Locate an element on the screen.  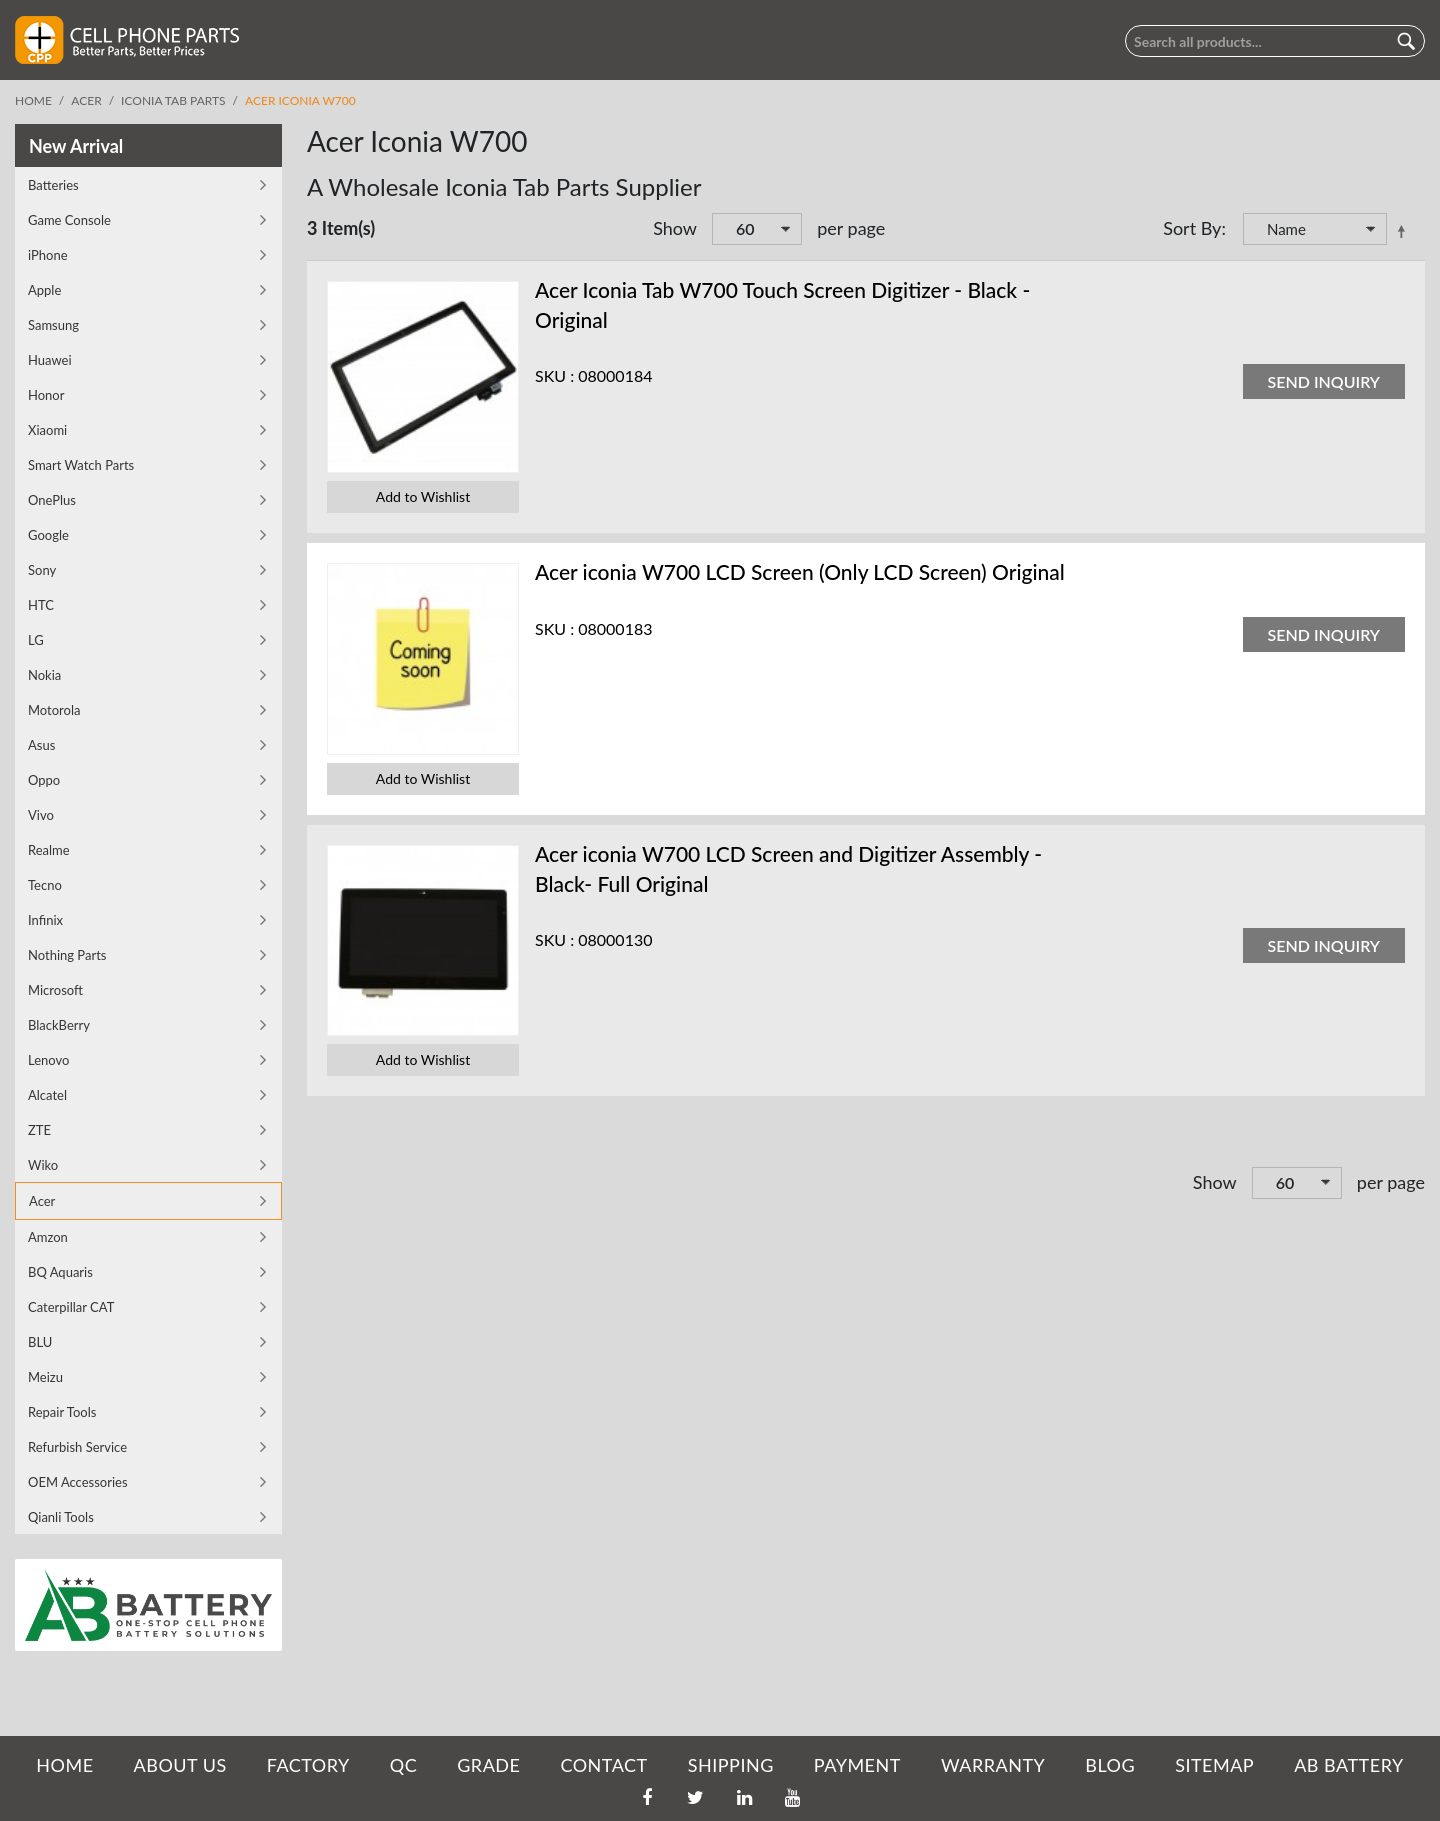
Add to Wishlist is located at coordinates (423, 496).